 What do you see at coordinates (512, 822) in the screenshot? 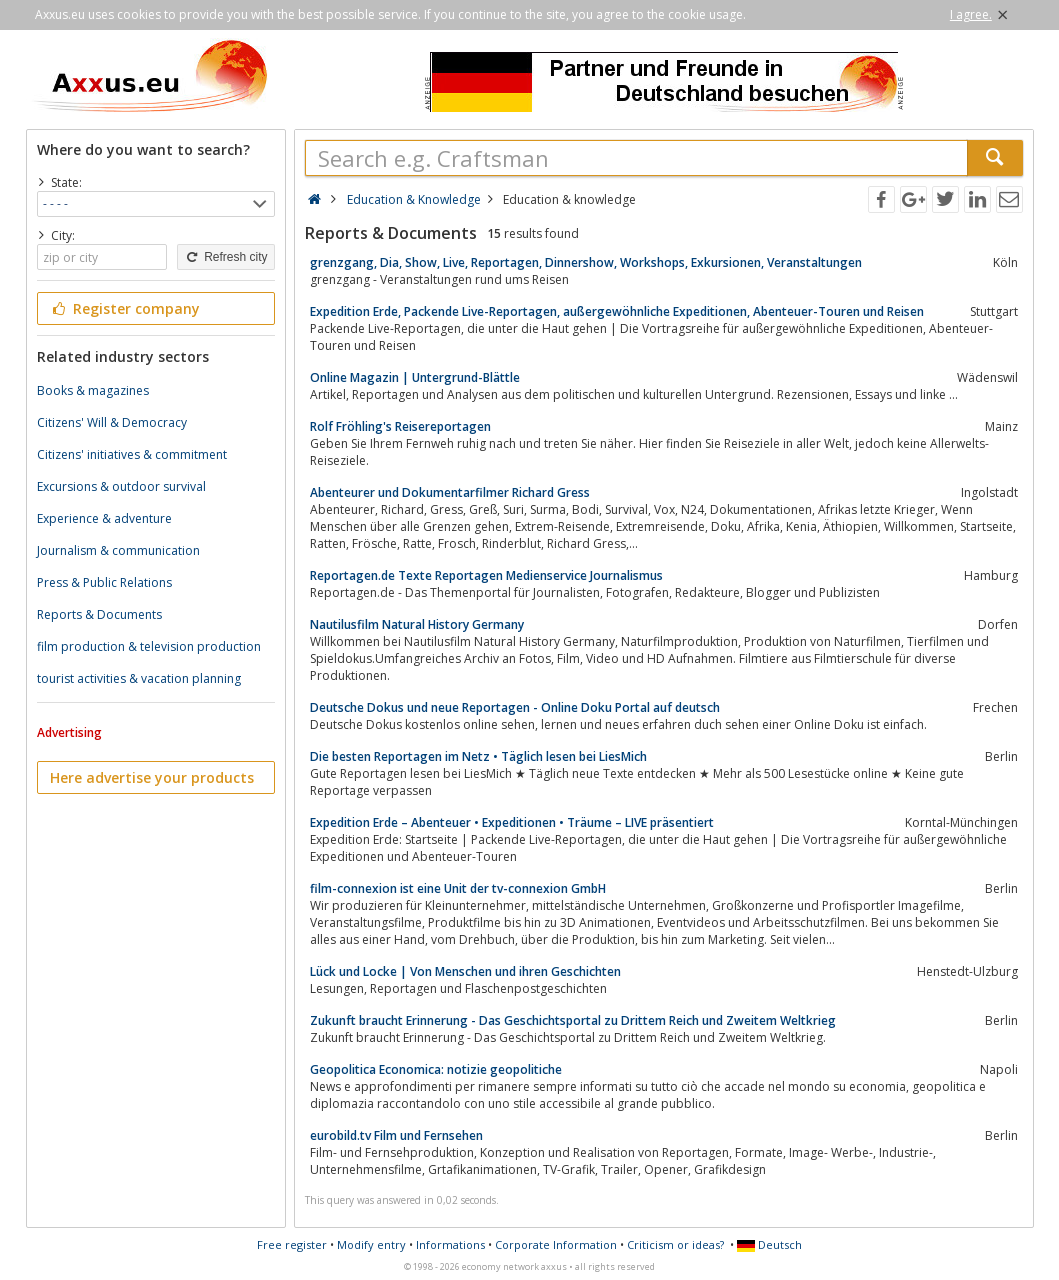
I see `Expedition Erde – Abenteuer • Expeditionen • Träume – LIVE präsentiert` at bounding box center [512, 822].